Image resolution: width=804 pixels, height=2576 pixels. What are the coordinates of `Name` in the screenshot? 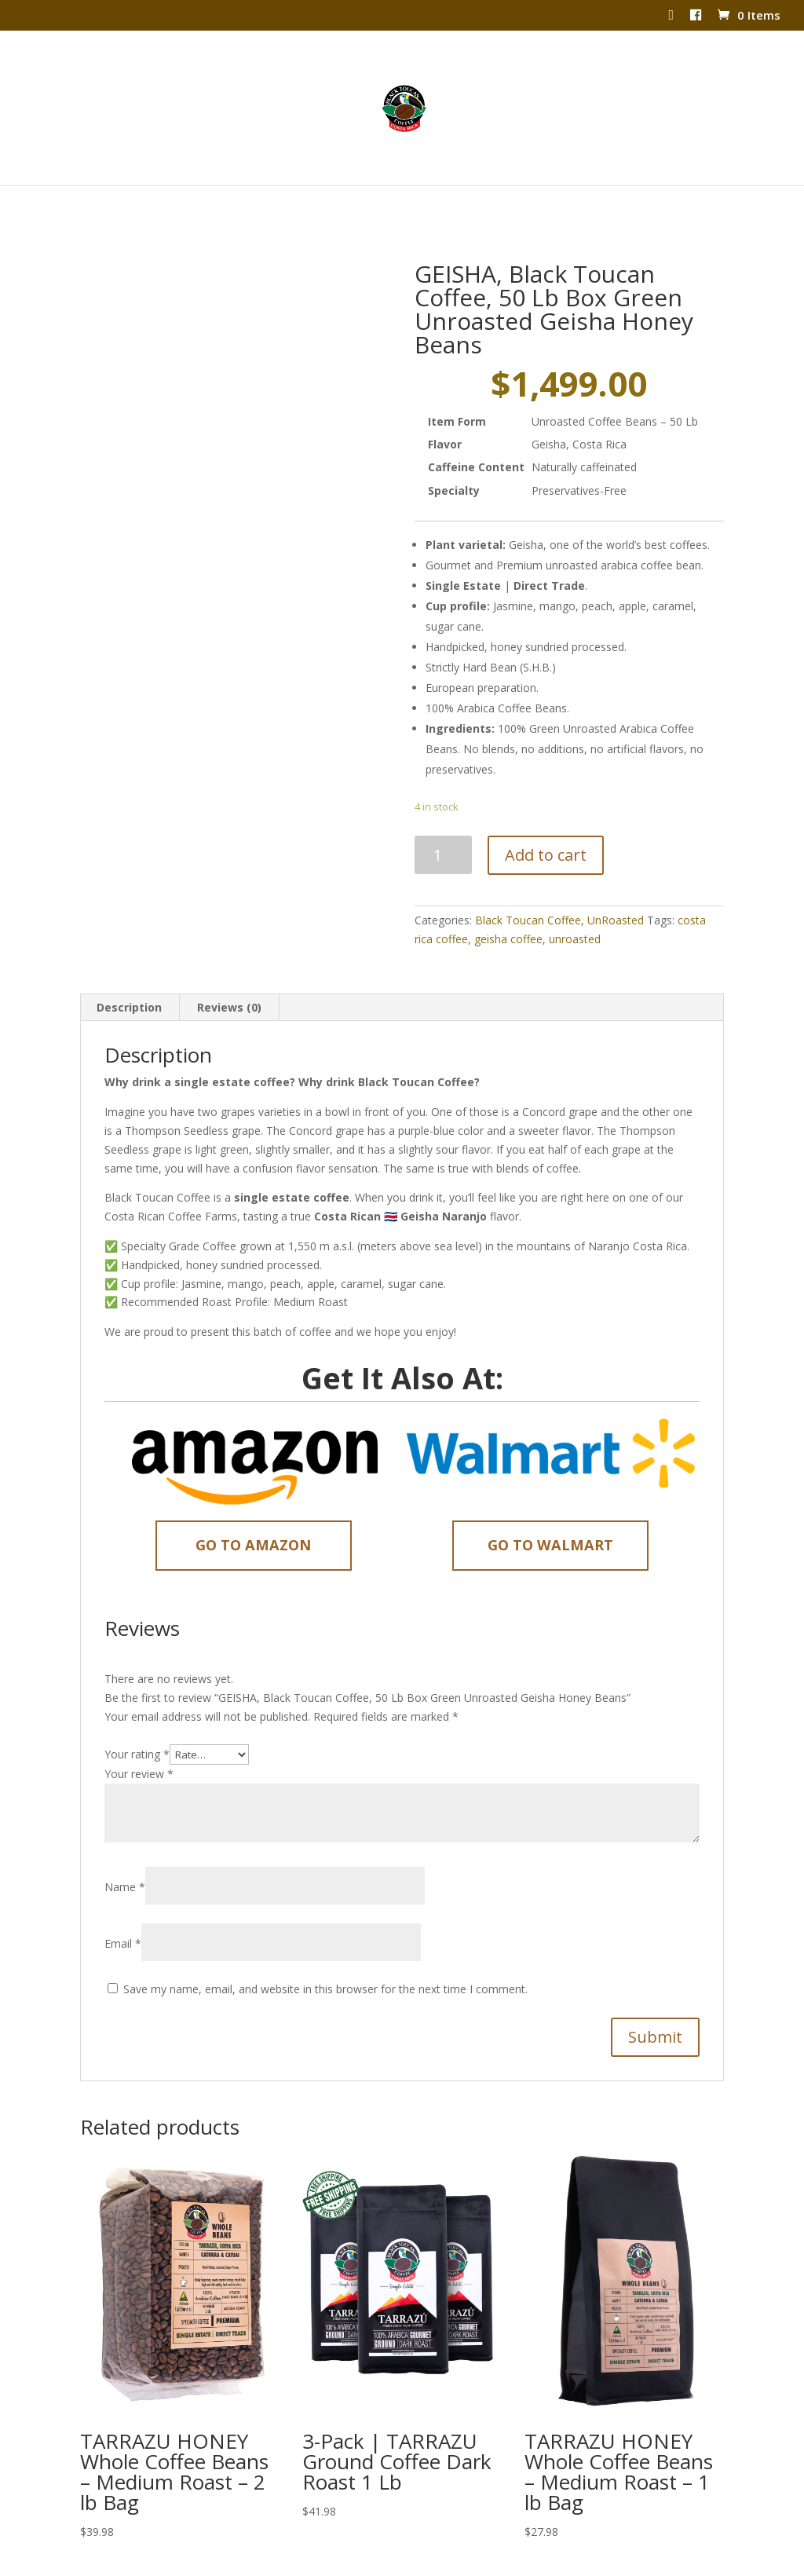 It's located at (124, 1855).